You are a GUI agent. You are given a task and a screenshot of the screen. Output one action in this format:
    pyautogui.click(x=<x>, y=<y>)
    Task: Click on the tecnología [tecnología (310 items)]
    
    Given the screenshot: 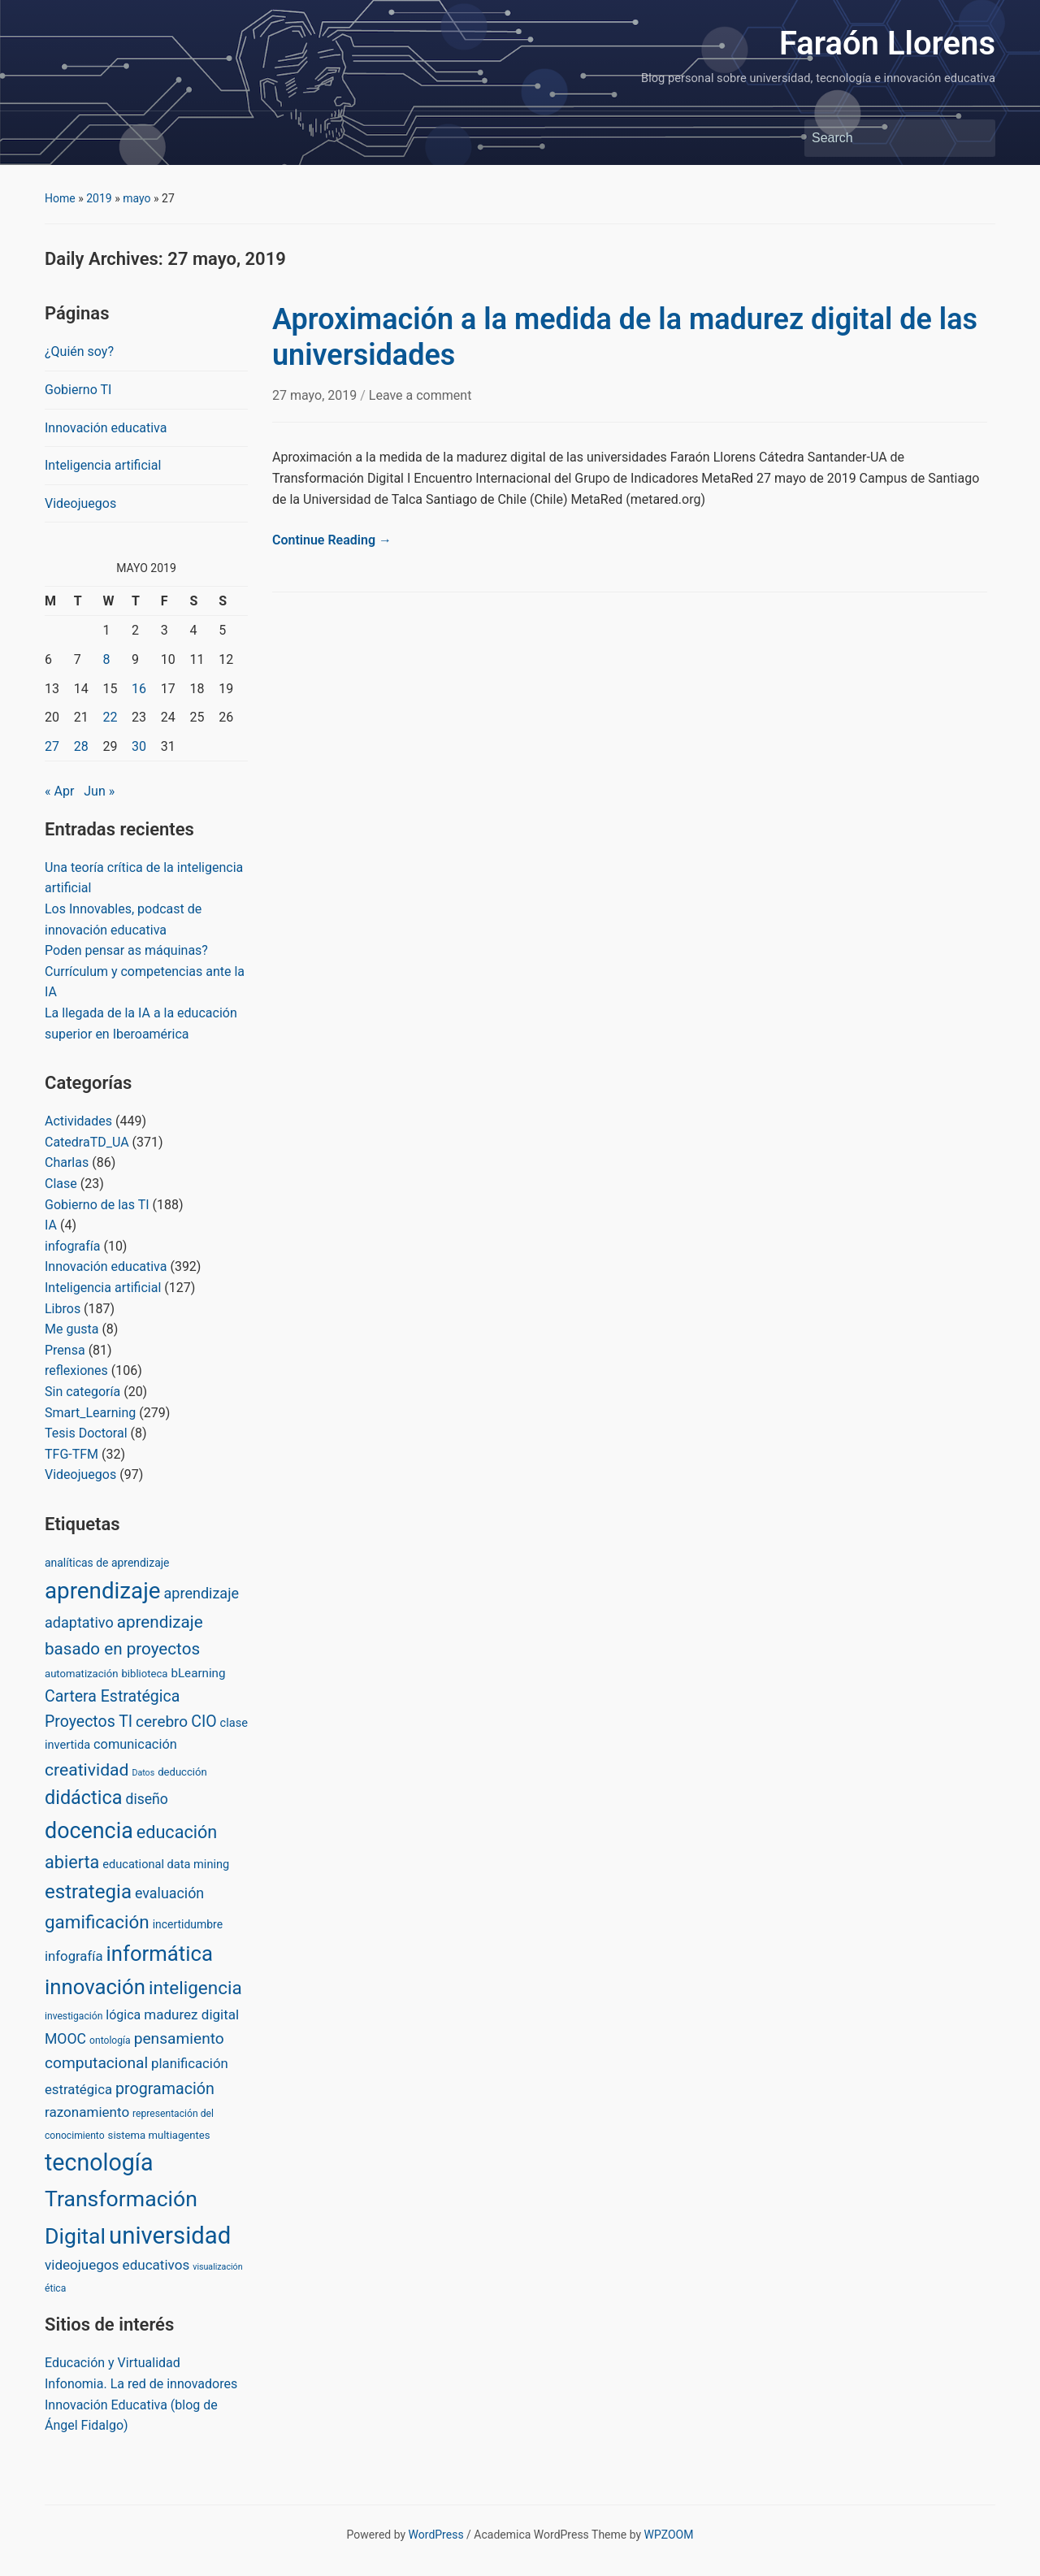 What is the action you would take?
    pyautogui.click(x=99, y=2162)
    